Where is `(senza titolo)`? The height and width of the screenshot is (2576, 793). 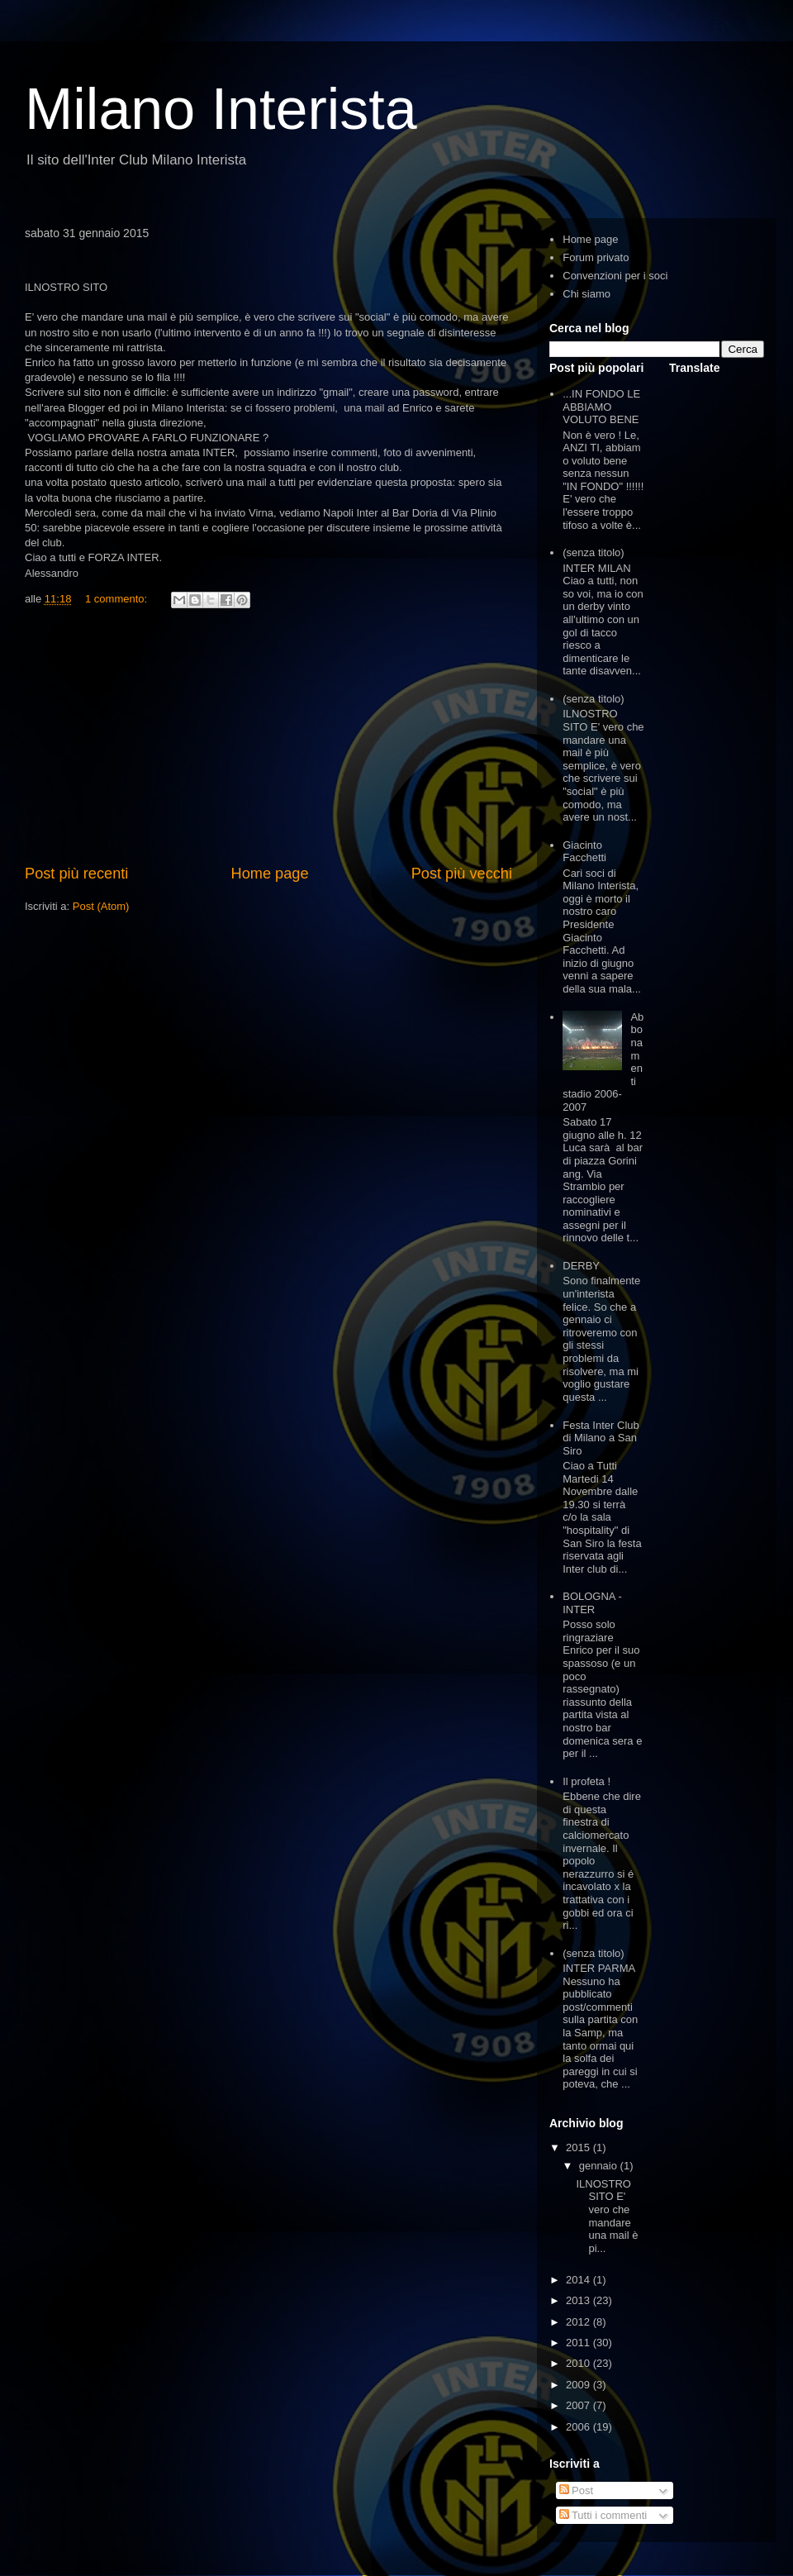
(senza titolo) is located at coordinates (593, 552).